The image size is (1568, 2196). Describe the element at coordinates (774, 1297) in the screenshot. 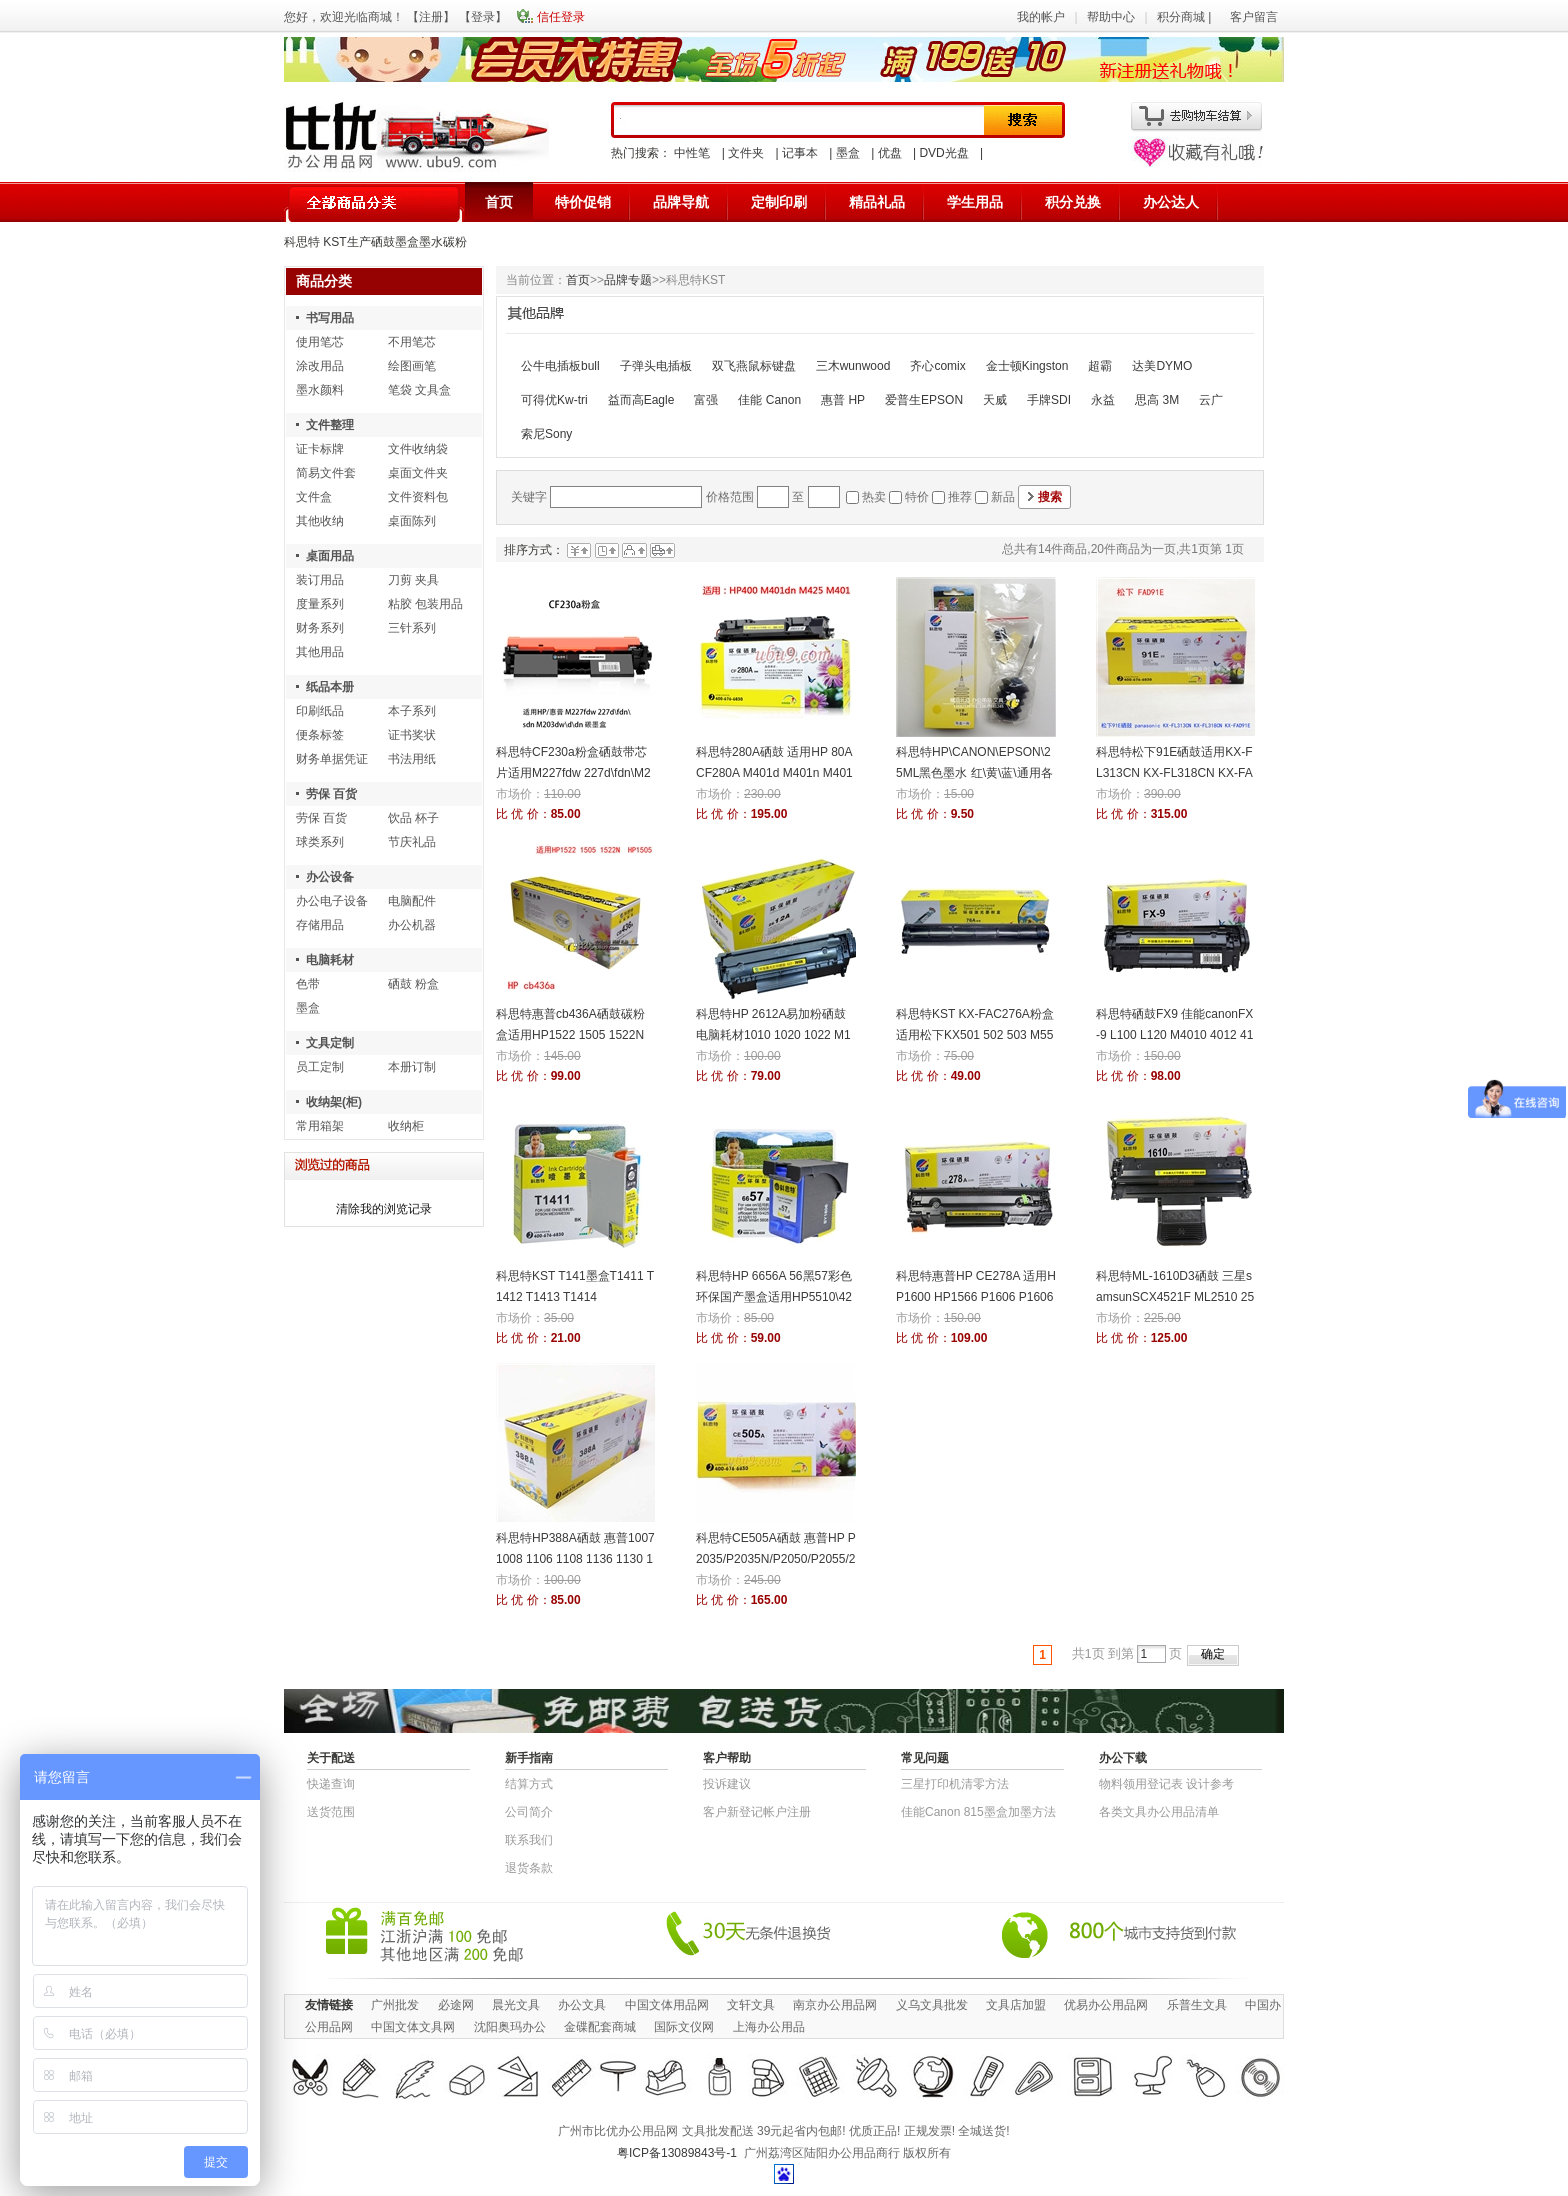

I see `科思特HP 6656A 56黑57彩色环保国产墨盒适用HP5510\4255\4110\6110\5608` at that location.